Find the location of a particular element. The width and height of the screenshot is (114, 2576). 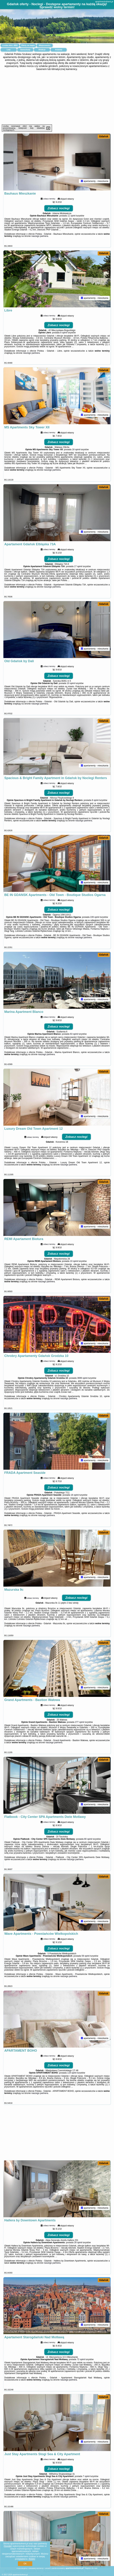

28 opinii is located at coordinates (78, 2242).